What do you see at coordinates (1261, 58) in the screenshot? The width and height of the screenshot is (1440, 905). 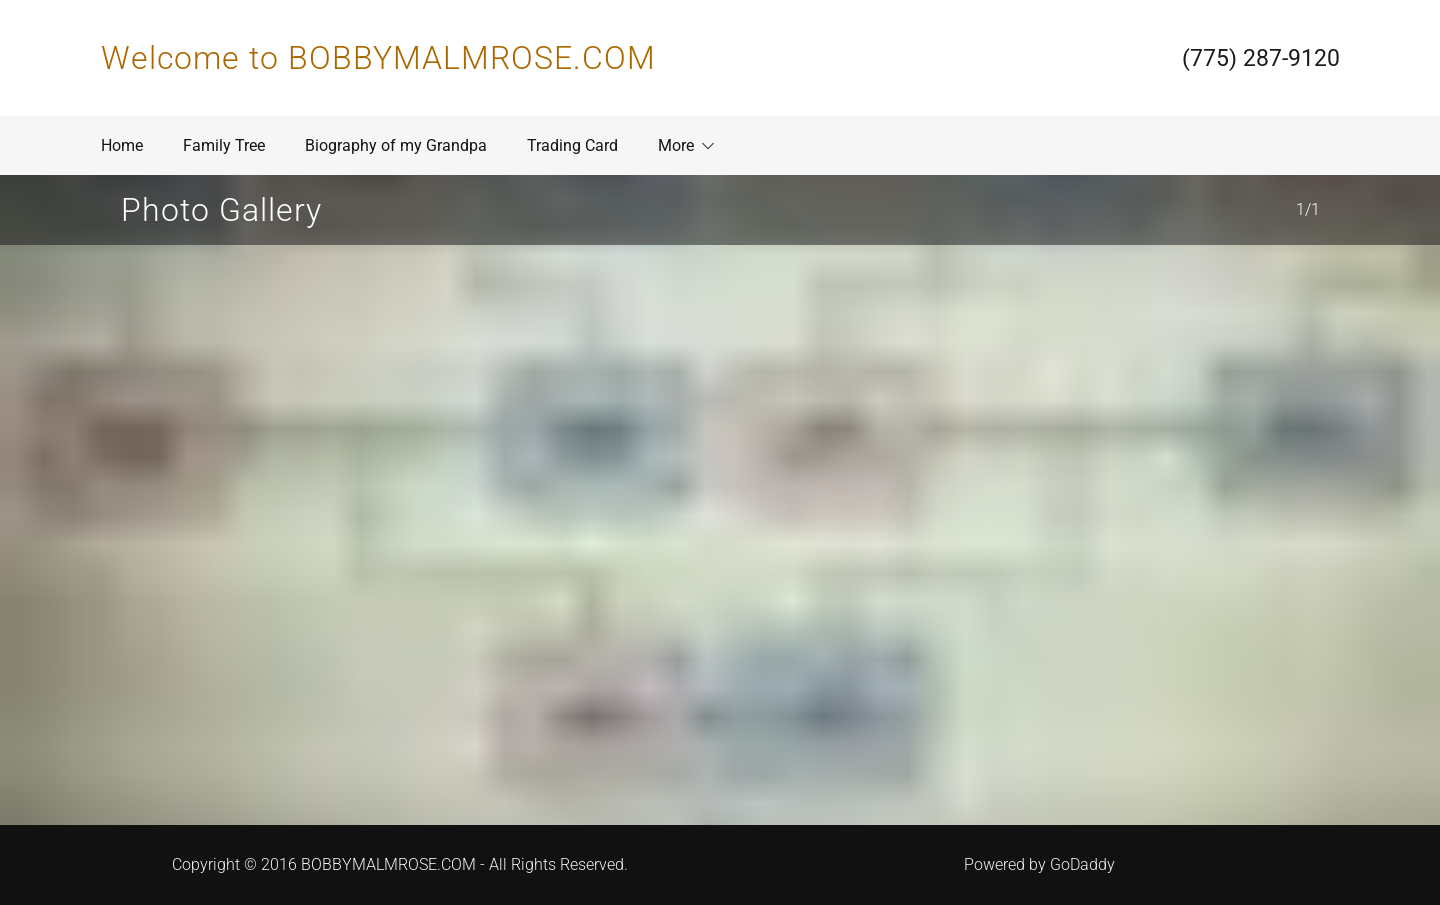 I see `(775) 287-9120` at bounding box center [1261, 58].